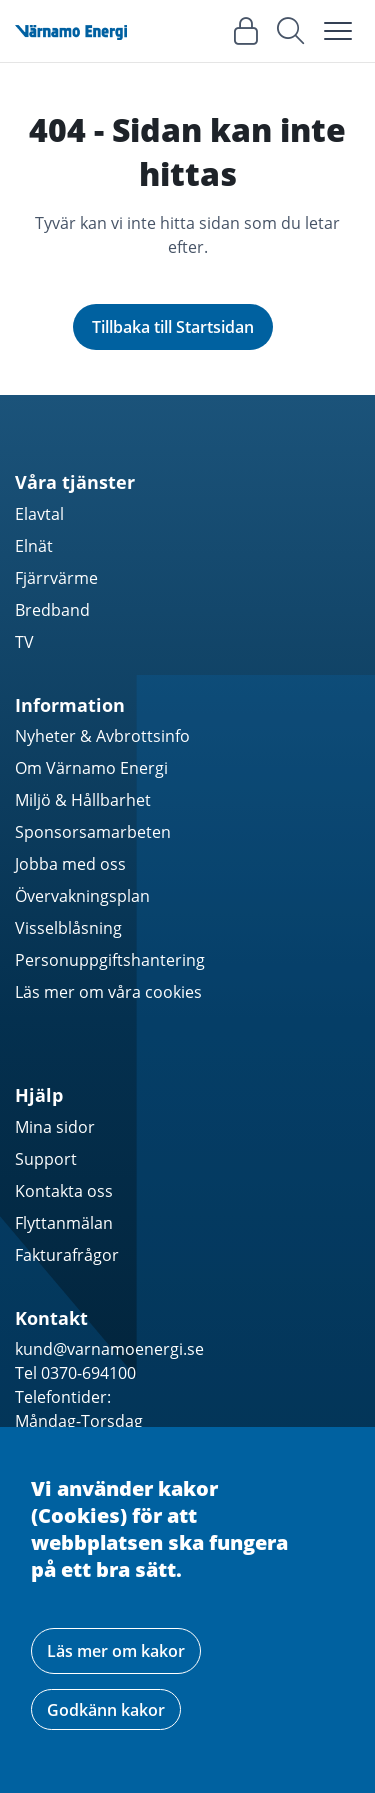 This screenshot has height=1793, width=375. What do you see at coordinates (67, 1255) in the screenshot?
I see `Fakturafrågor` at bounding box center [67, 1255].